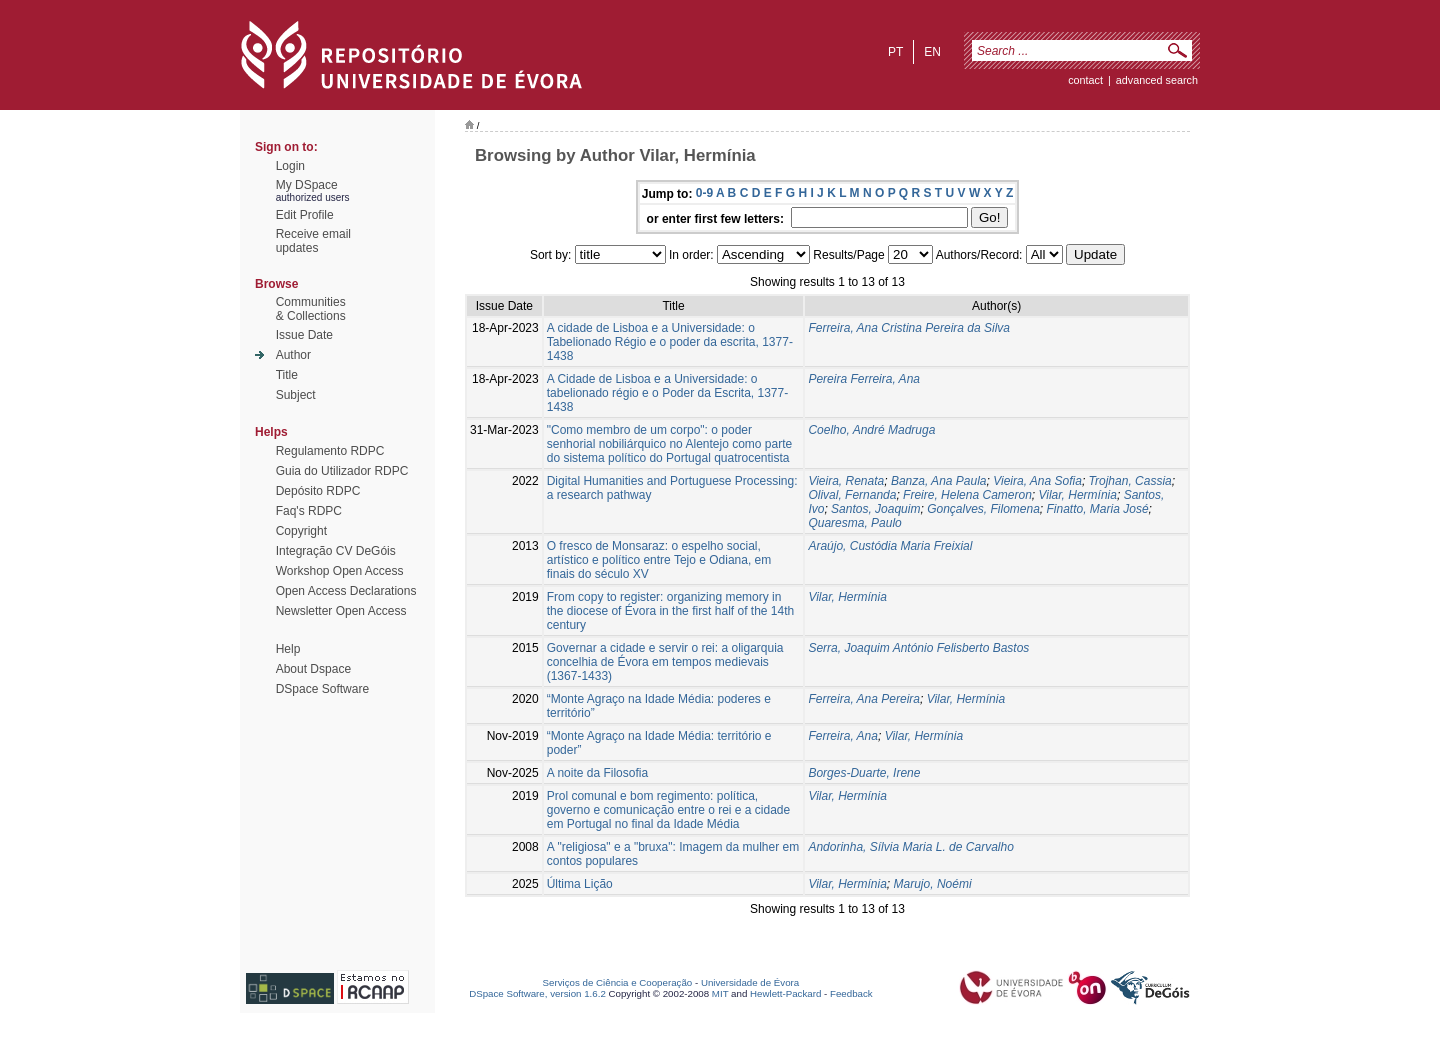 This screenshot has height=1043, width=1440. Describe the element at coordinates (330, 451) in the screenshot. I see `Regulamento RDPC` at that location.